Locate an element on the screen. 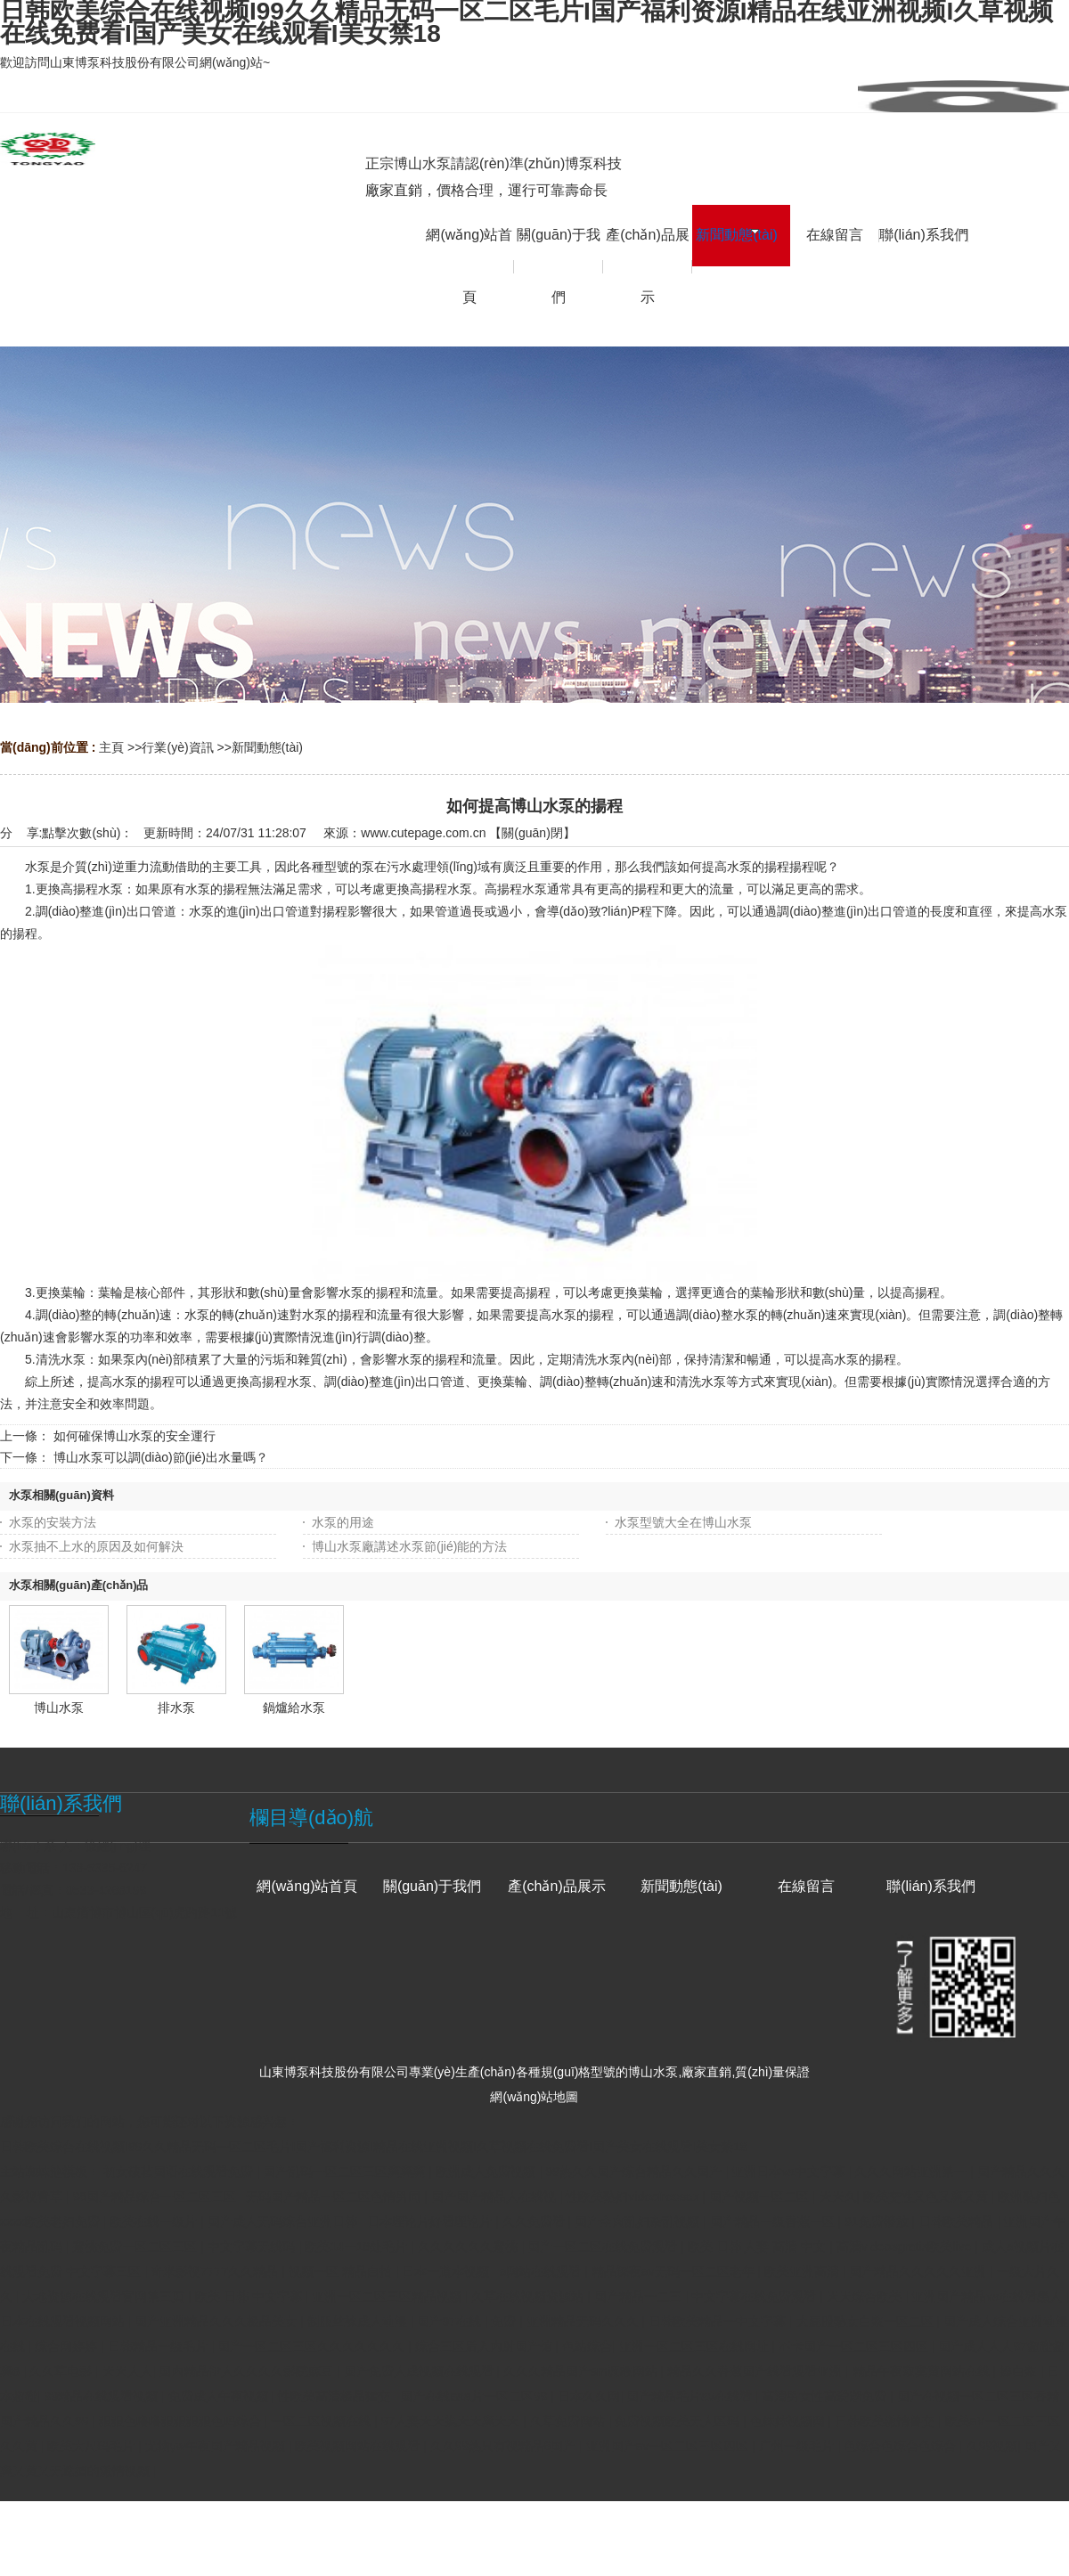  国产精品毛片av在线看 is located at coordinates (690, 2396).